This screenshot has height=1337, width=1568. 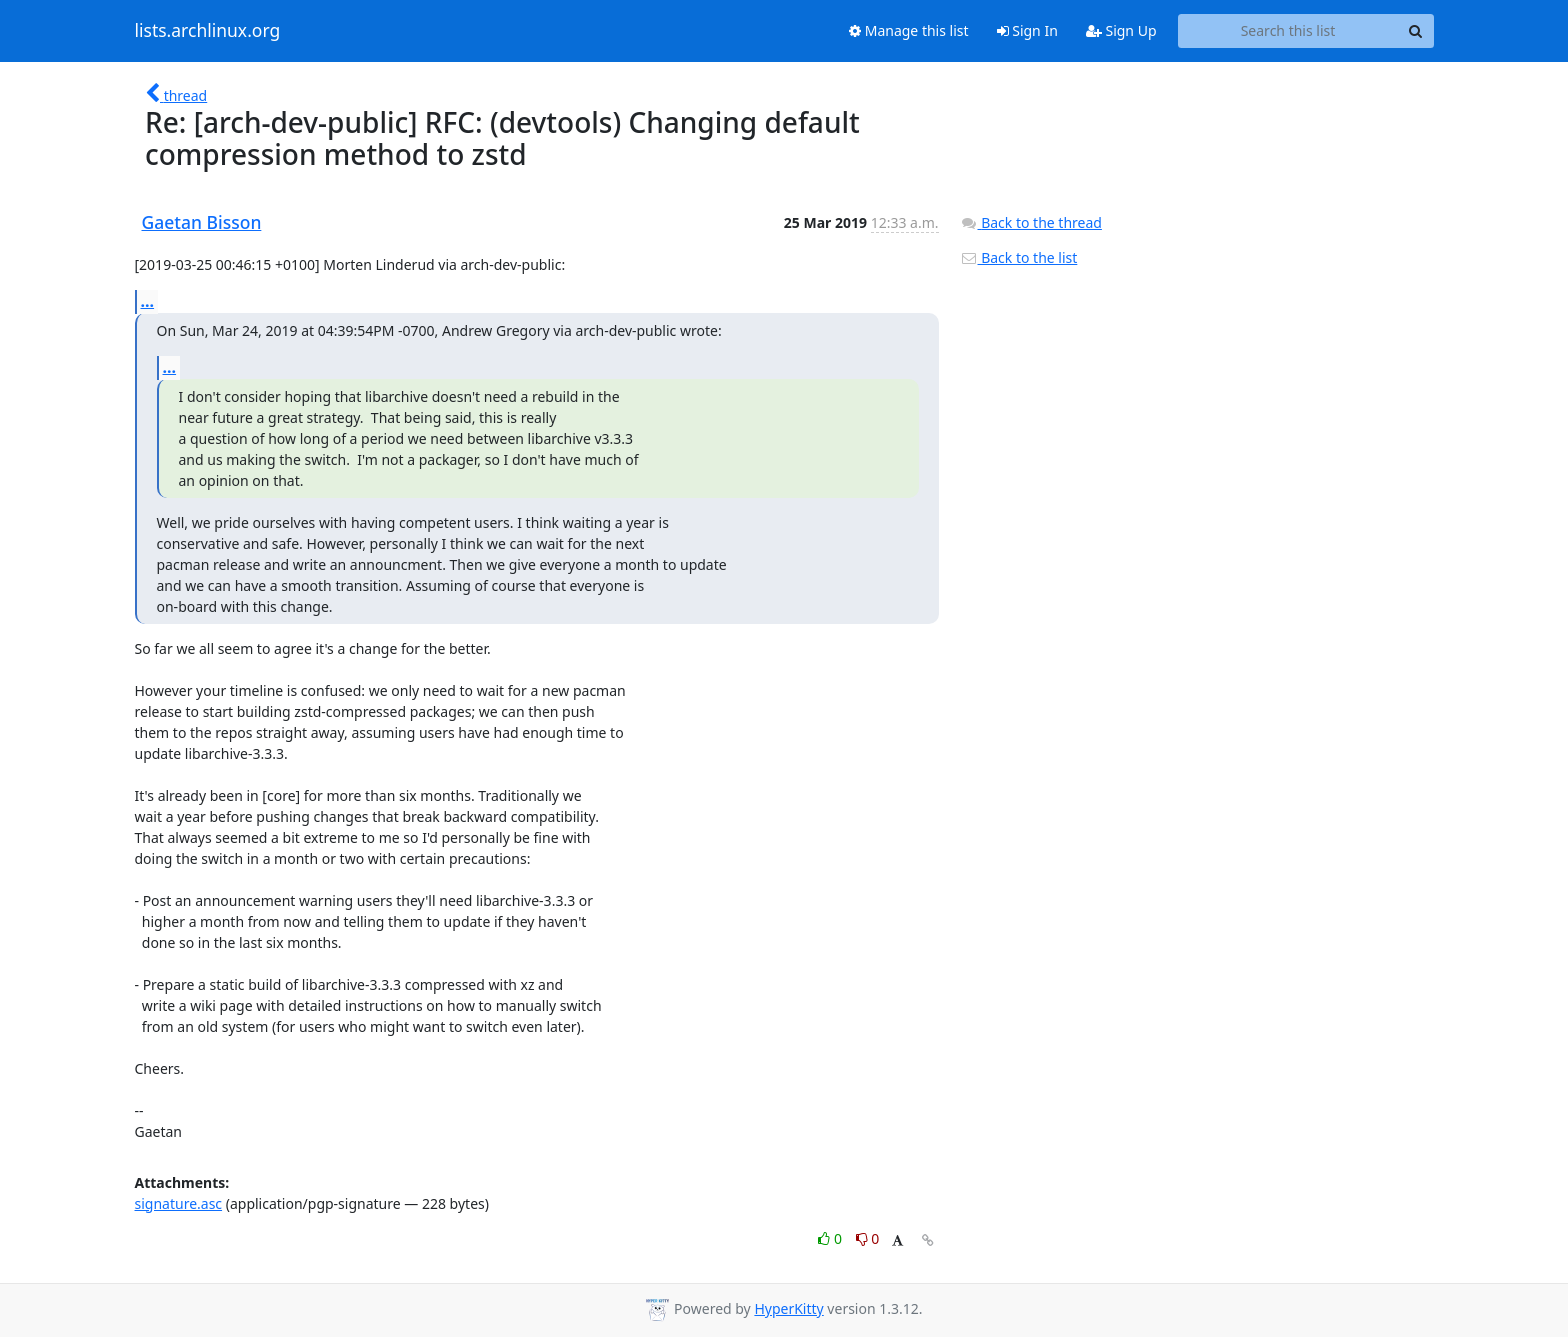 I want to click on 0 [Dislike thread], so click(x=868, y=1238).